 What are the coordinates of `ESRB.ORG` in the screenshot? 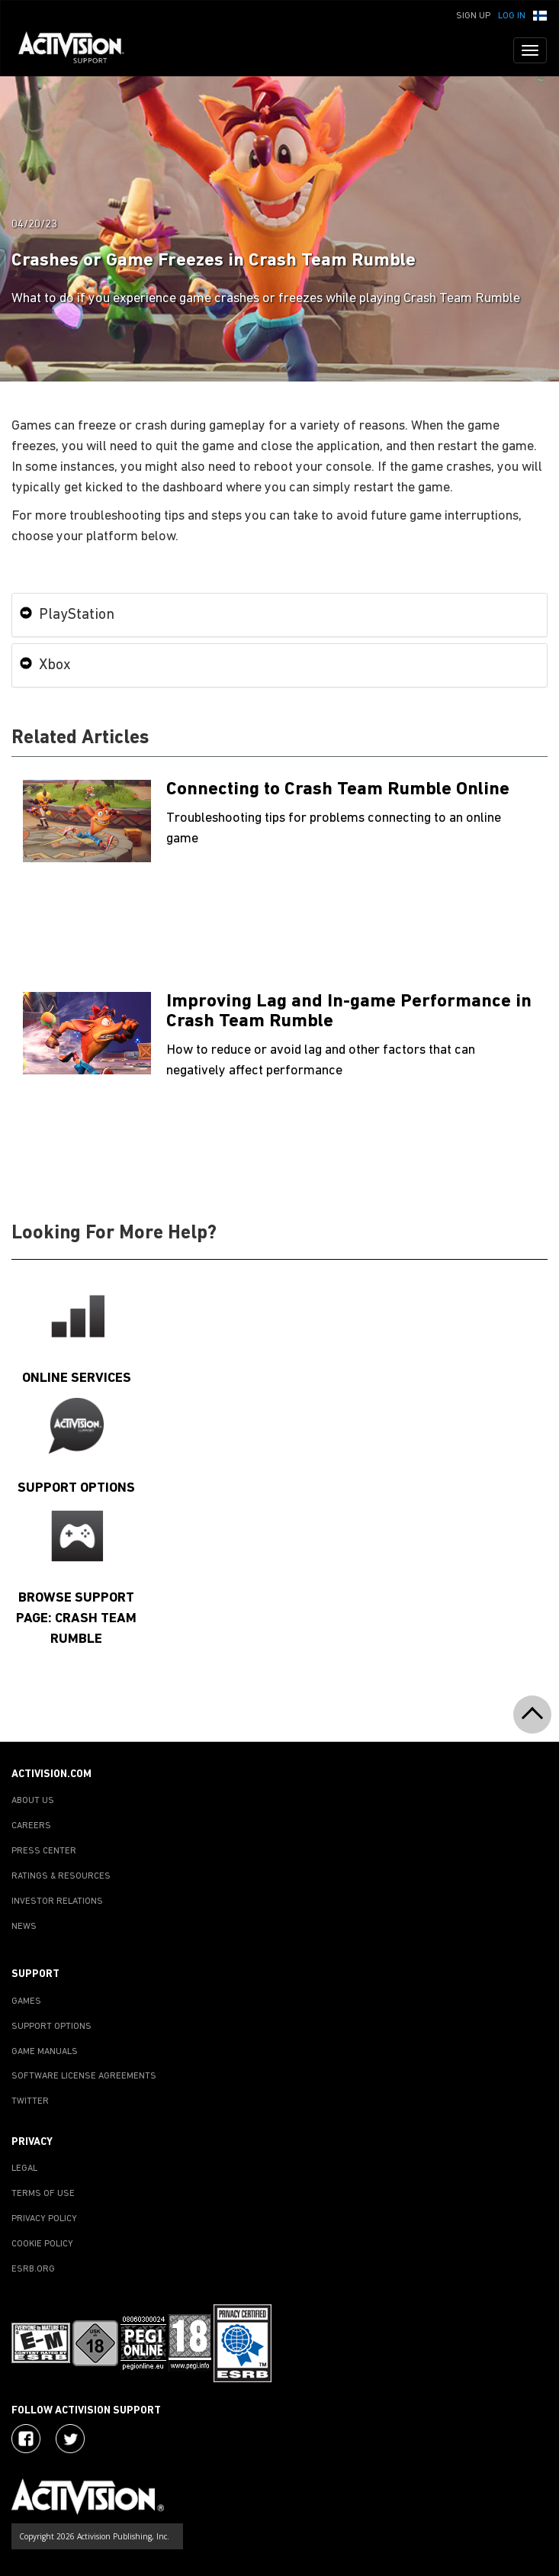 It's located at (33, 2269).